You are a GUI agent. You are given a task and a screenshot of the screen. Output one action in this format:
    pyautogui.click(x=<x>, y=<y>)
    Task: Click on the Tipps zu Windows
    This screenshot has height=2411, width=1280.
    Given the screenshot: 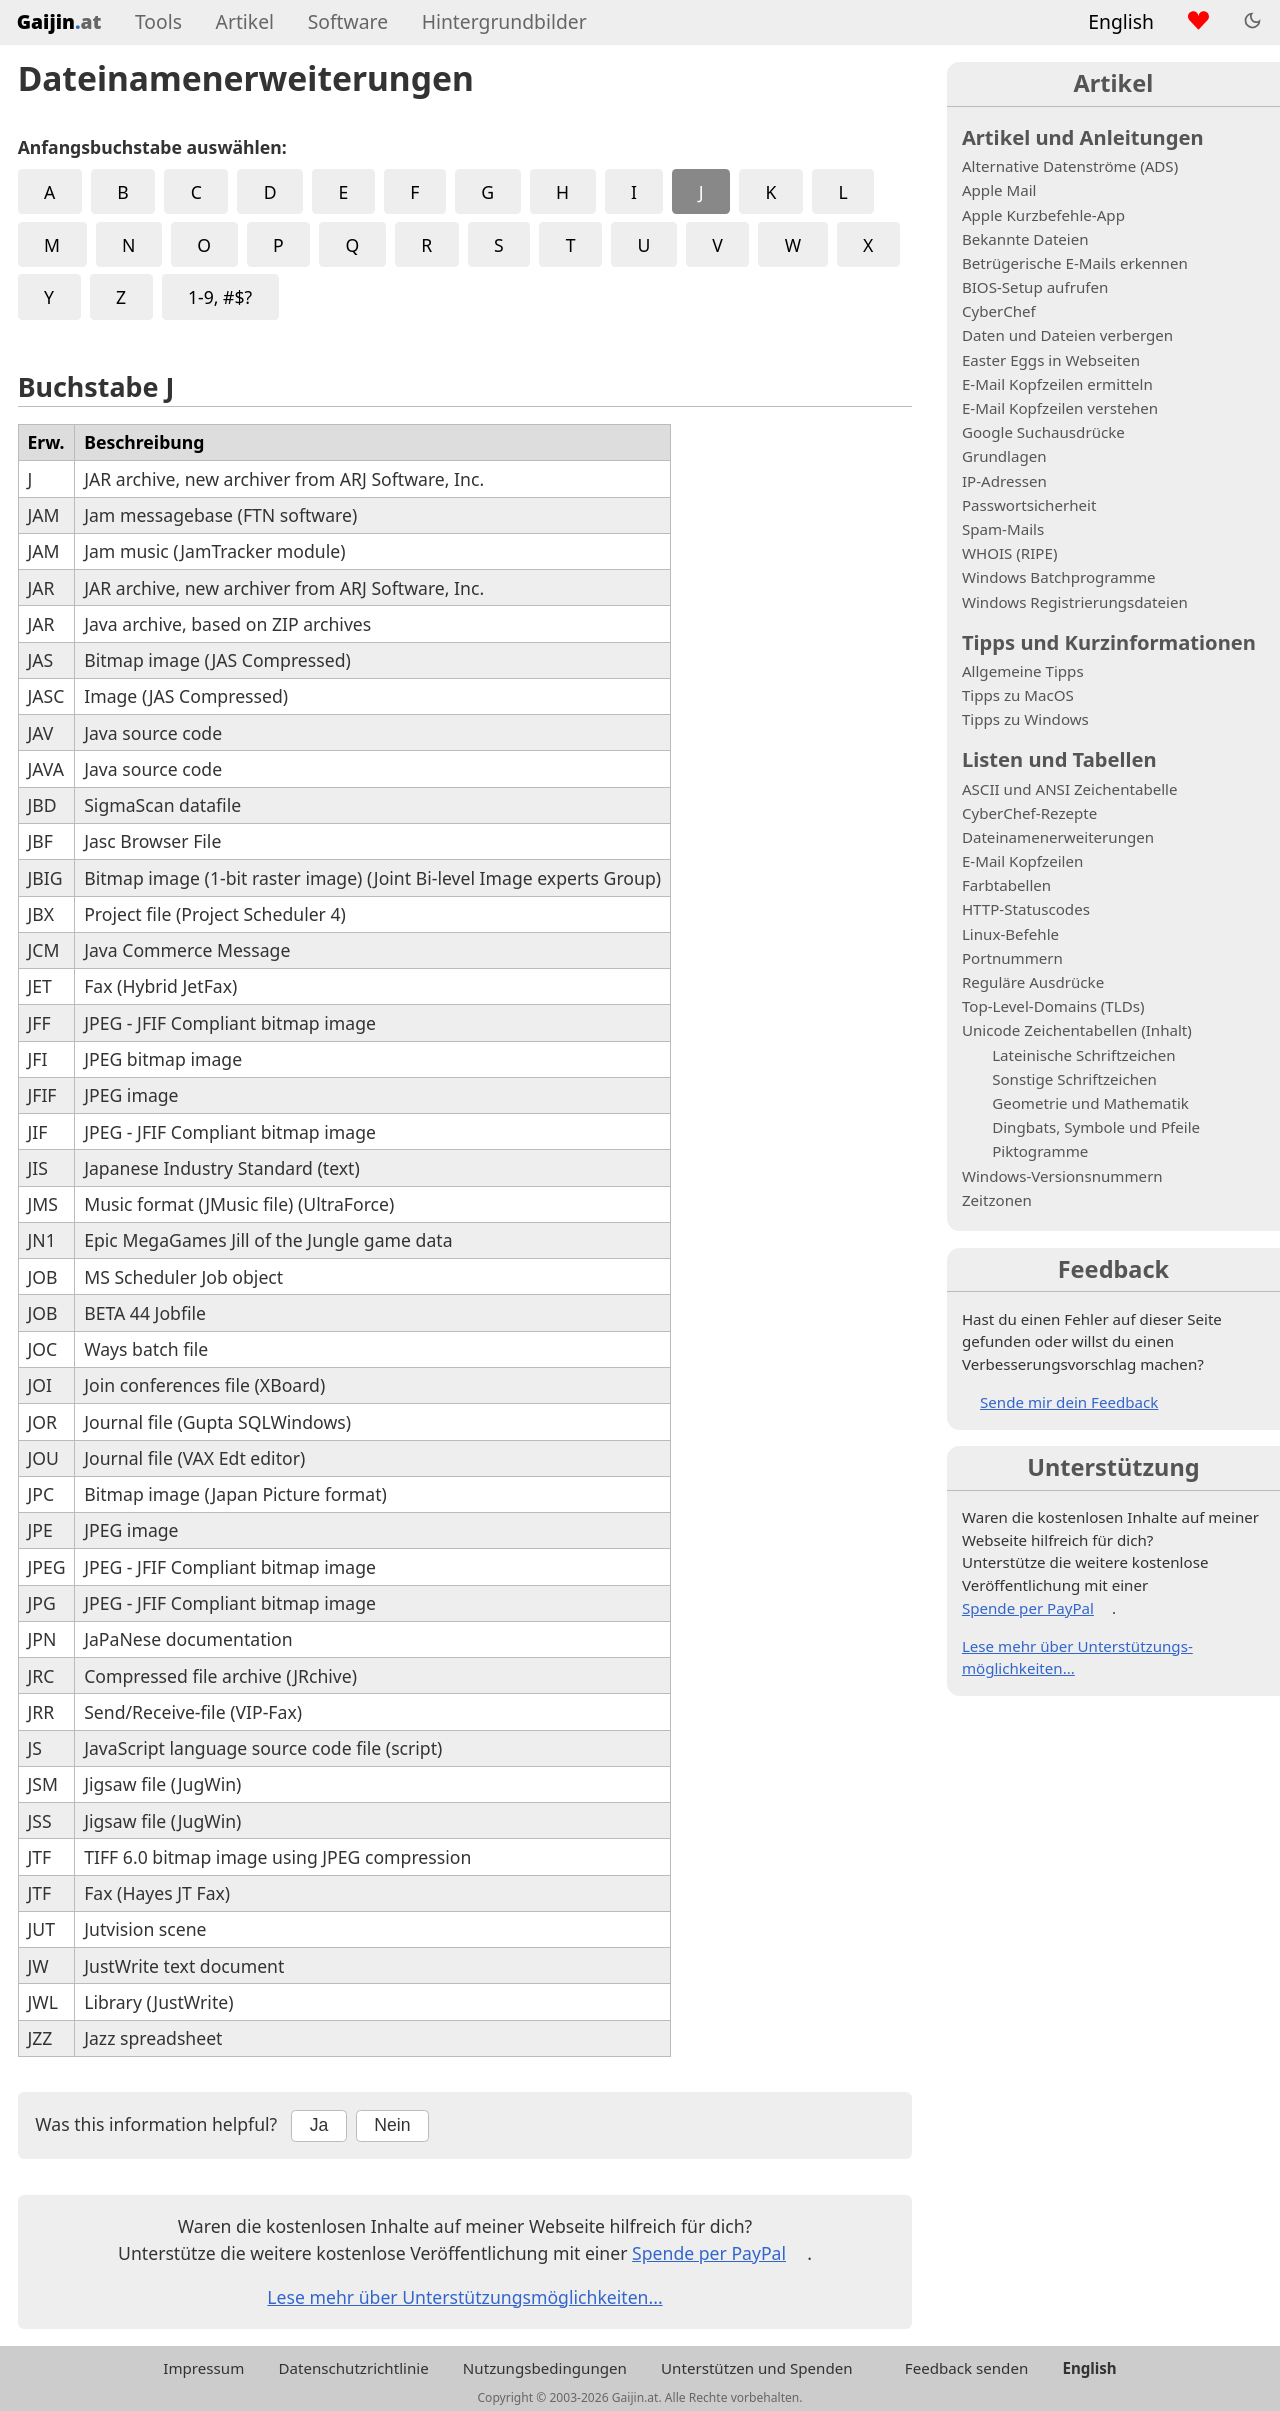 What is the action you would take?
    pyautogui.click(x=1025, y=719)
    